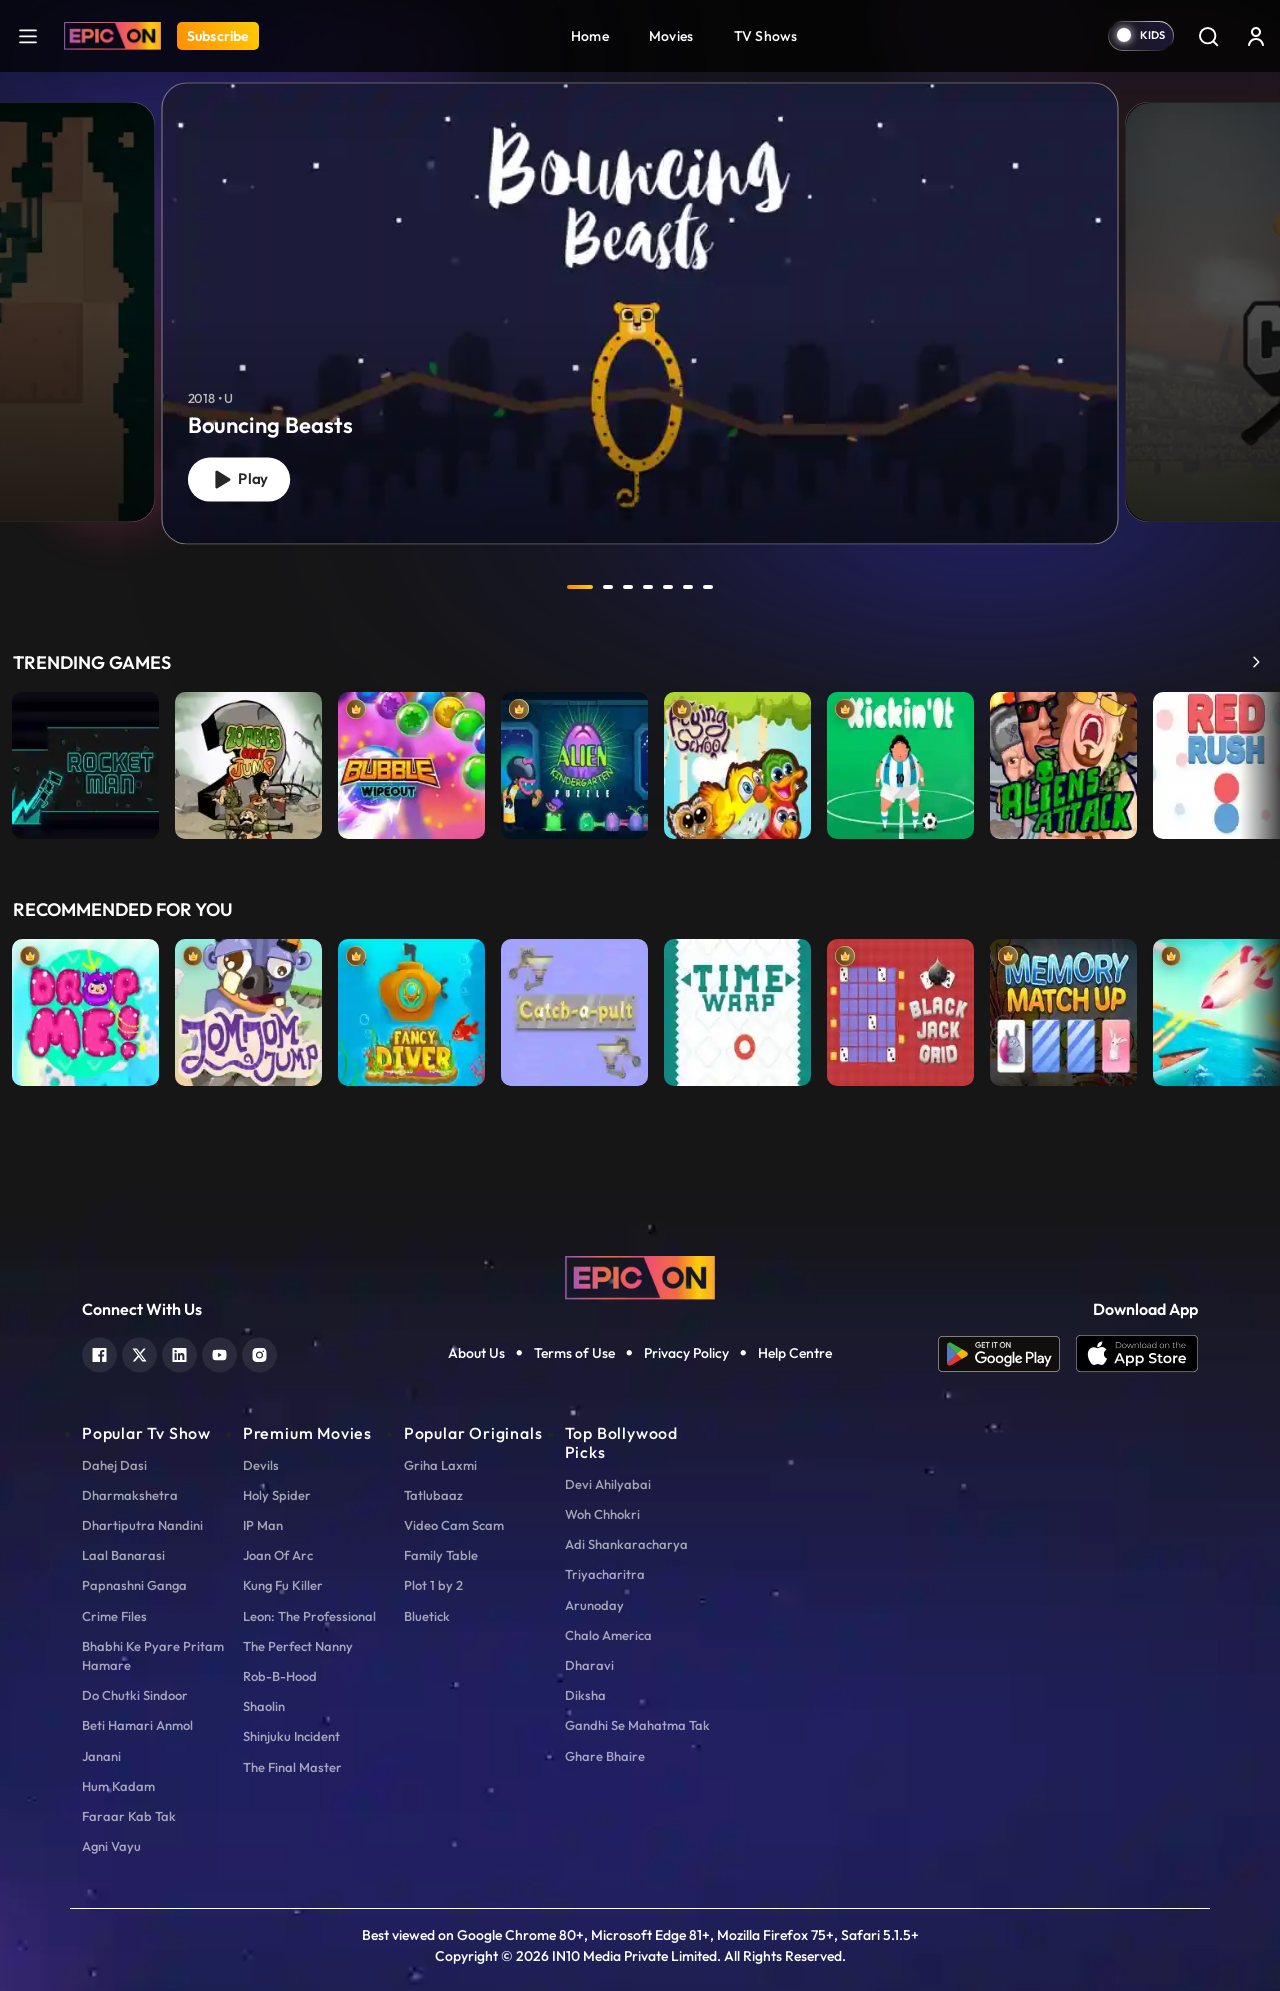  Describe the element at coordinates (309, 1616) in the screenshot. I see `Leon: The Professional` at that location.